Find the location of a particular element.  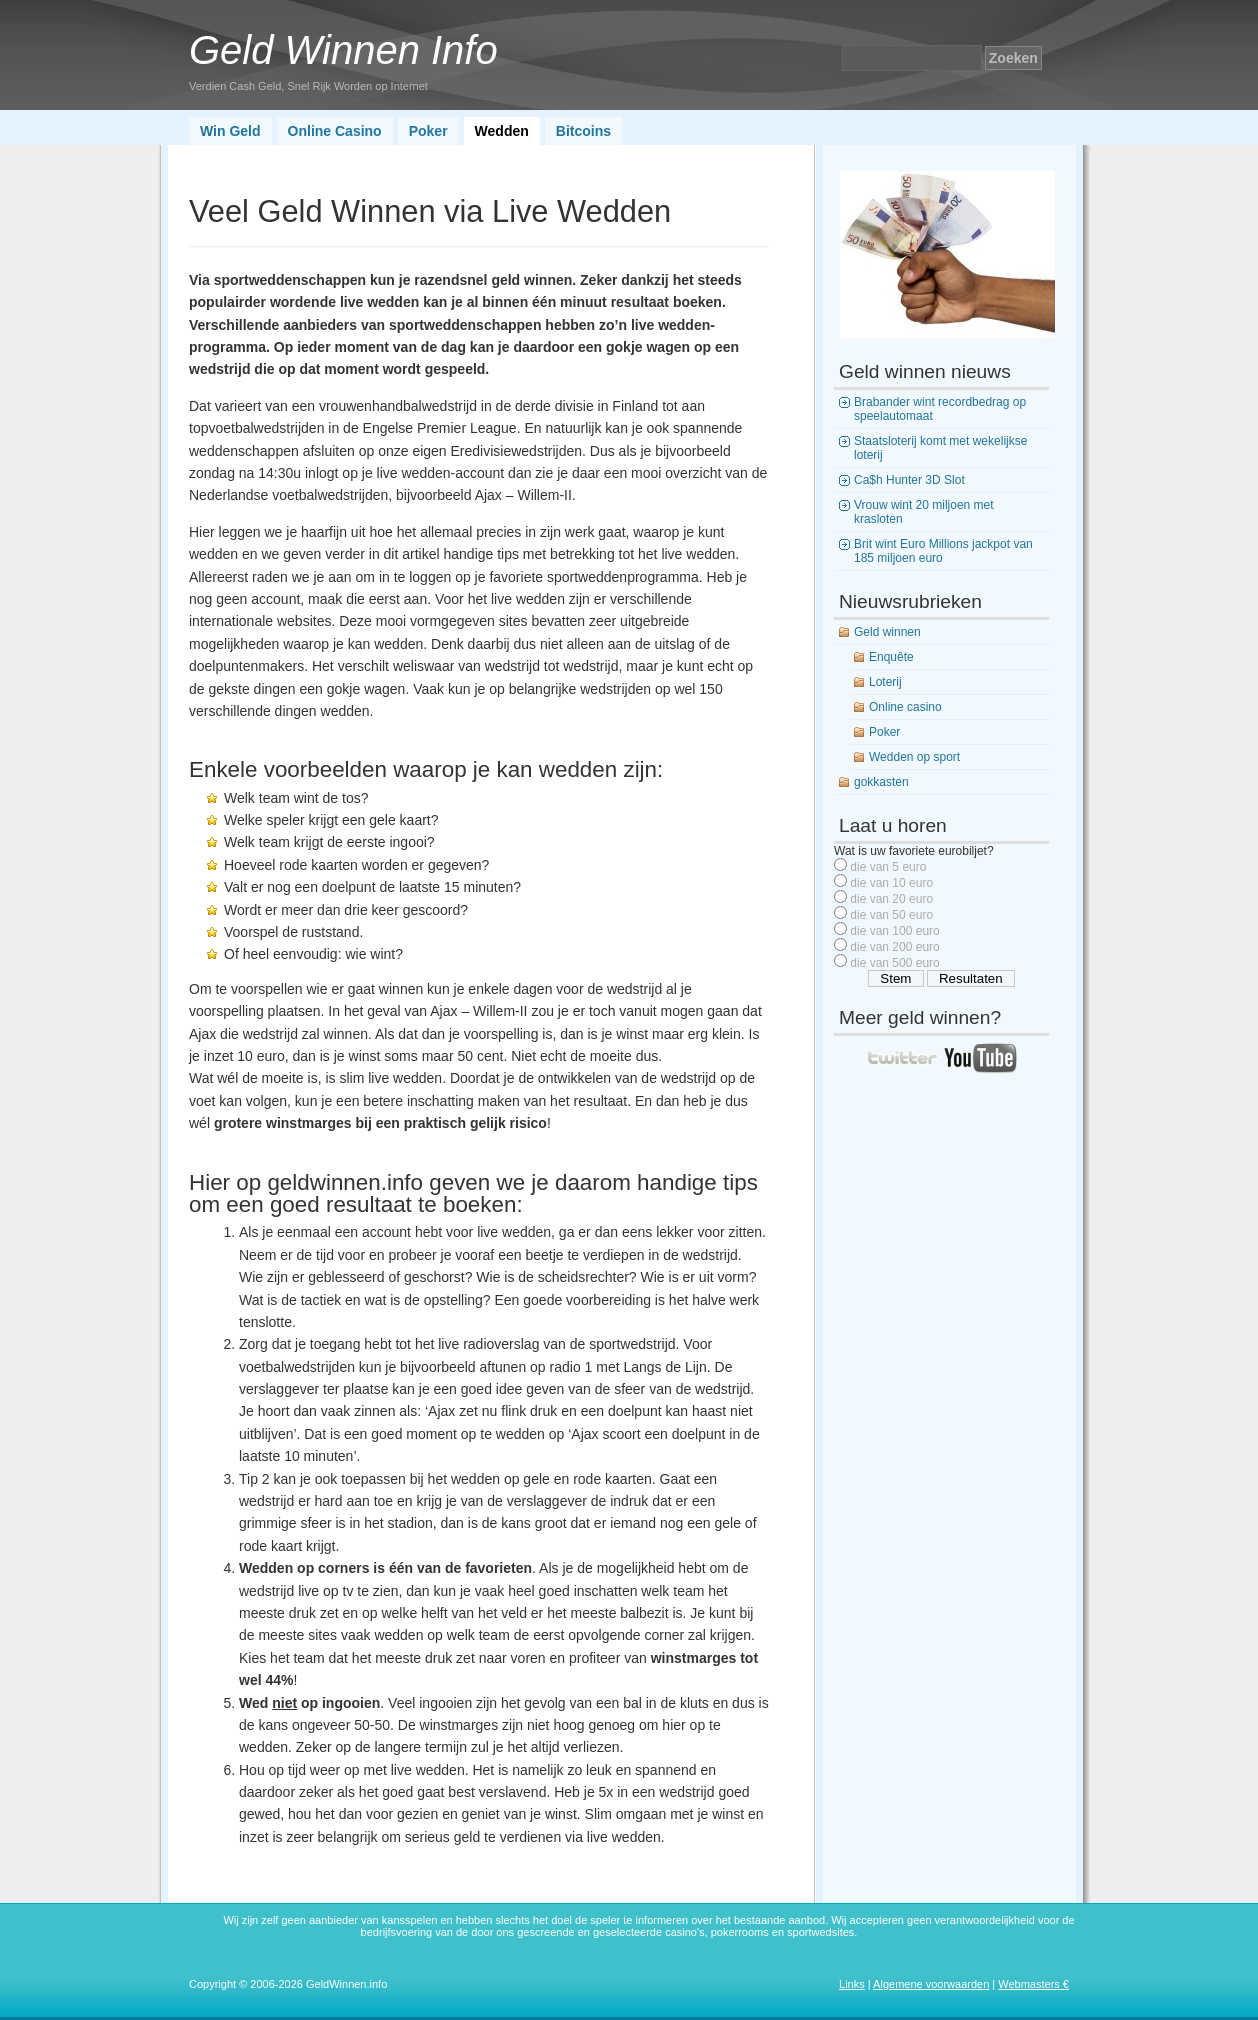

Loterij is located at coordinates (885, 682).